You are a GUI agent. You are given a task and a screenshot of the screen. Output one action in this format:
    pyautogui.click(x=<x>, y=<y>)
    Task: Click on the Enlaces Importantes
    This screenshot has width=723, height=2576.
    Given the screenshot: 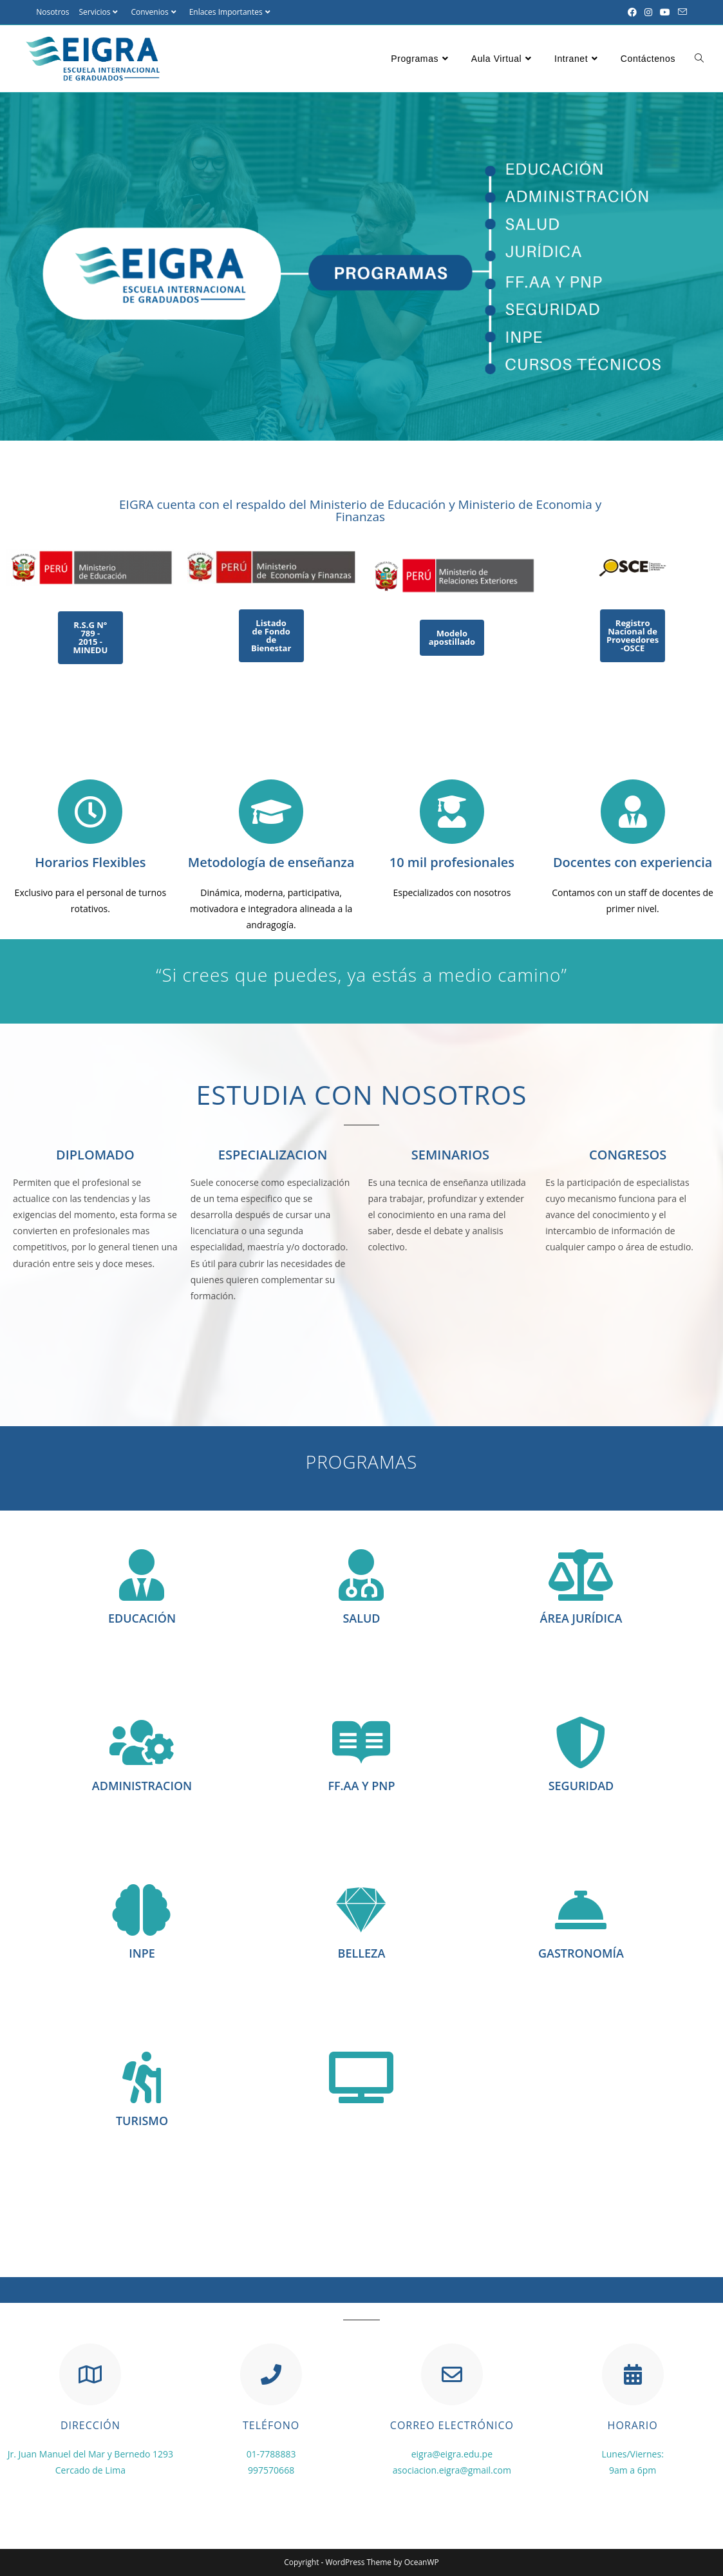 What is the action you would take?
    pyautogui.click(x=231, y=11)
    